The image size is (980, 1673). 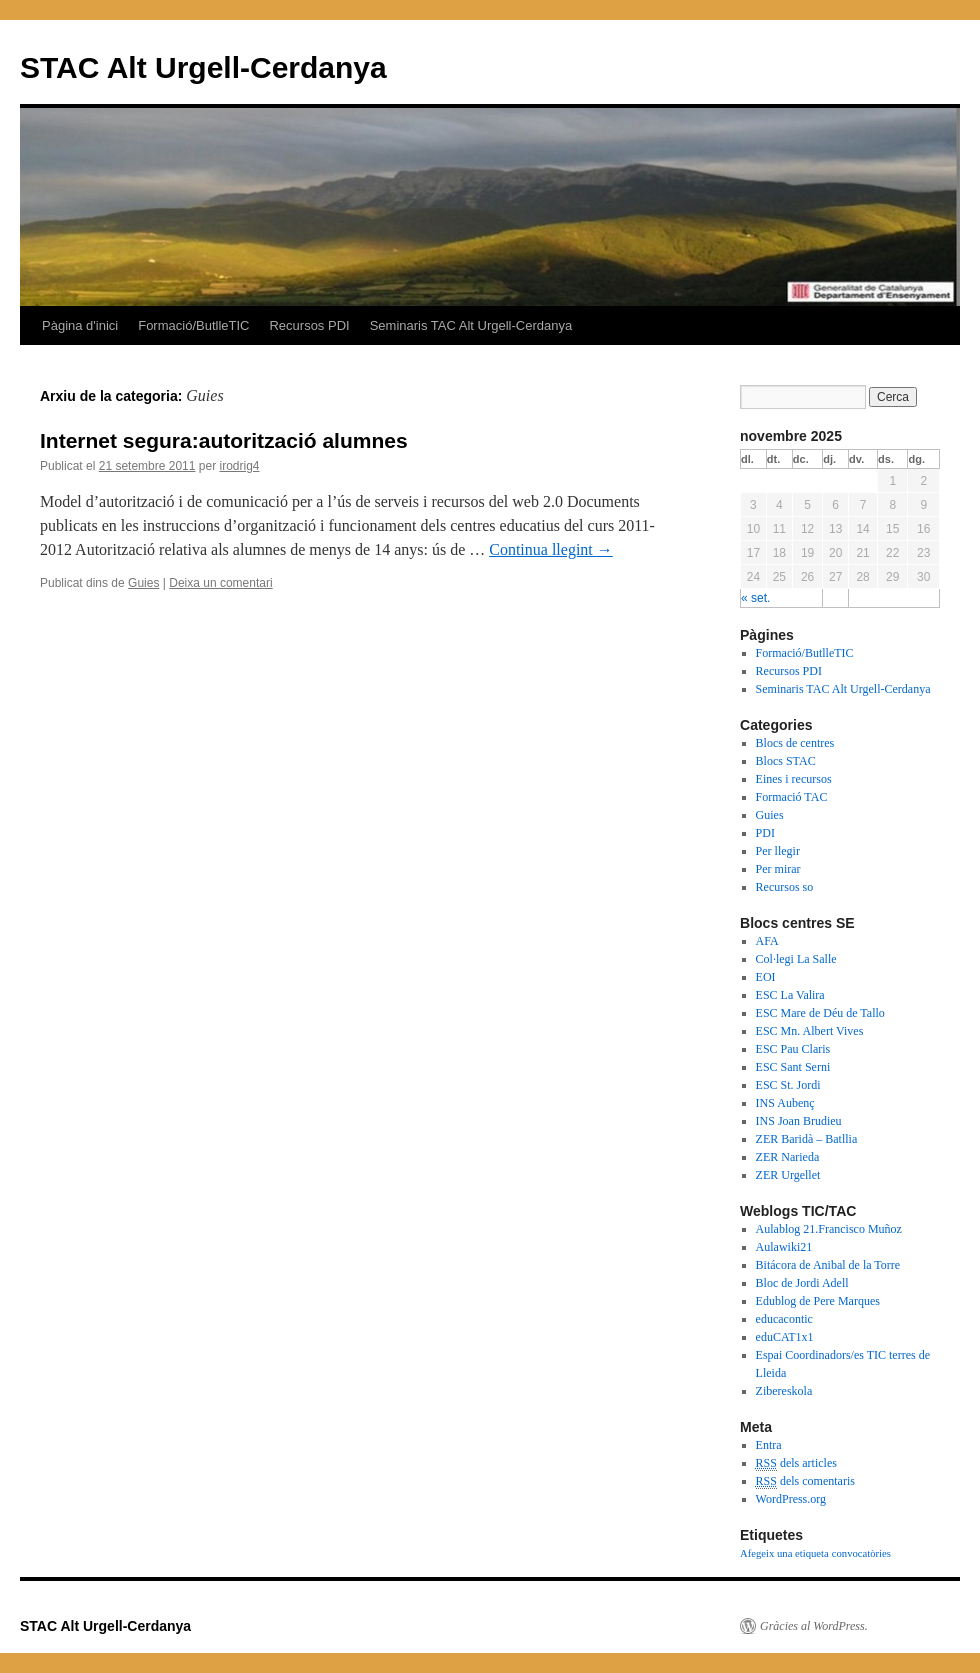 What do you see at coordinates (765, 833) in the screenshot?
I see `PDI` at bounding box center [765, 833].